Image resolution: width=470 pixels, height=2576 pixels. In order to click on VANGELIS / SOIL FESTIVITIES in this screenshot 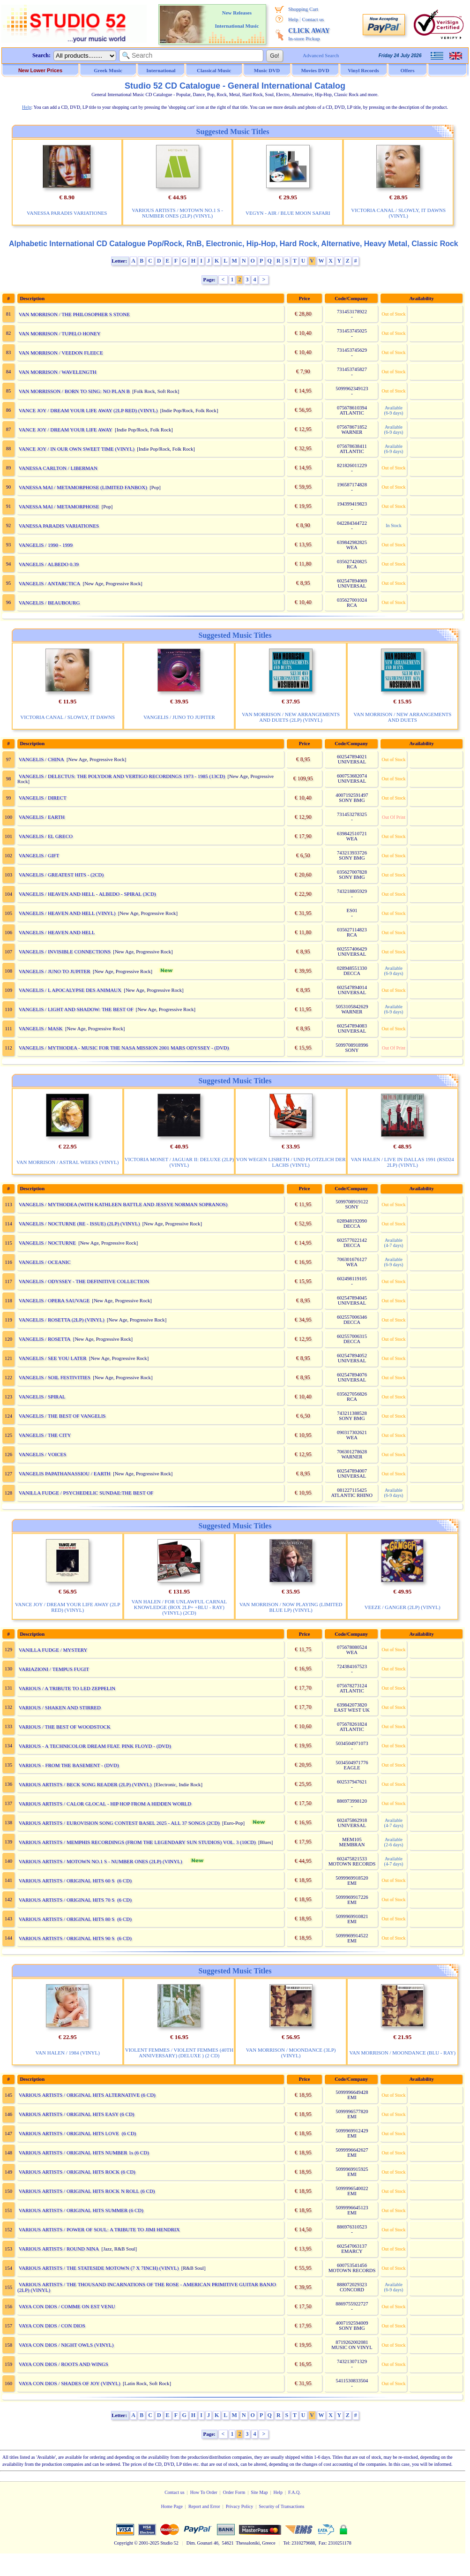, I will do `click(54, 1377)`.